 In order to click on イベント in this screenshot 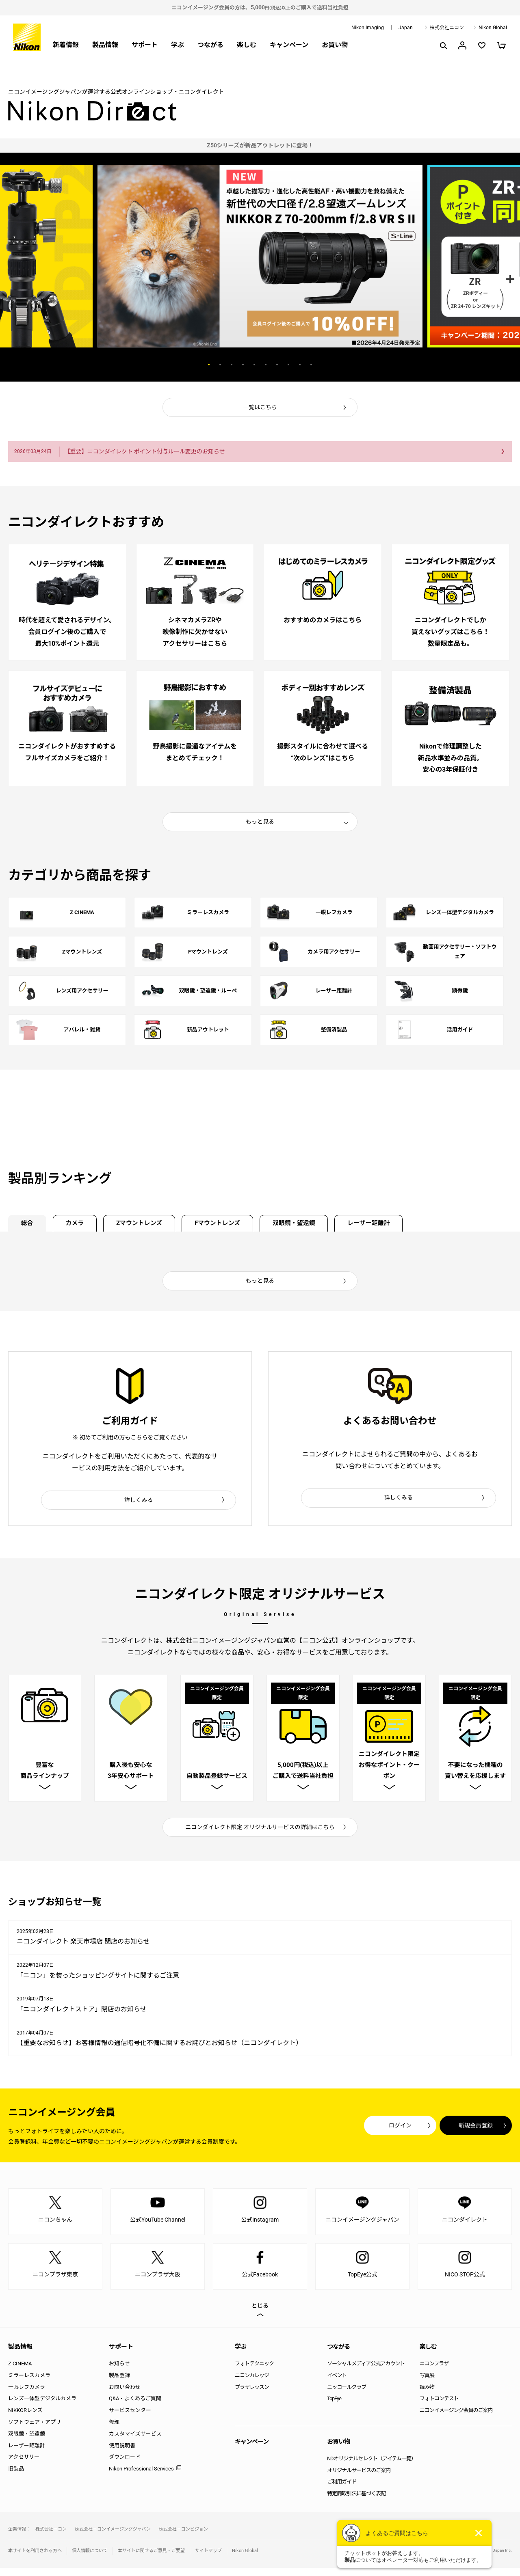, I will do `click(337, 2383)`.